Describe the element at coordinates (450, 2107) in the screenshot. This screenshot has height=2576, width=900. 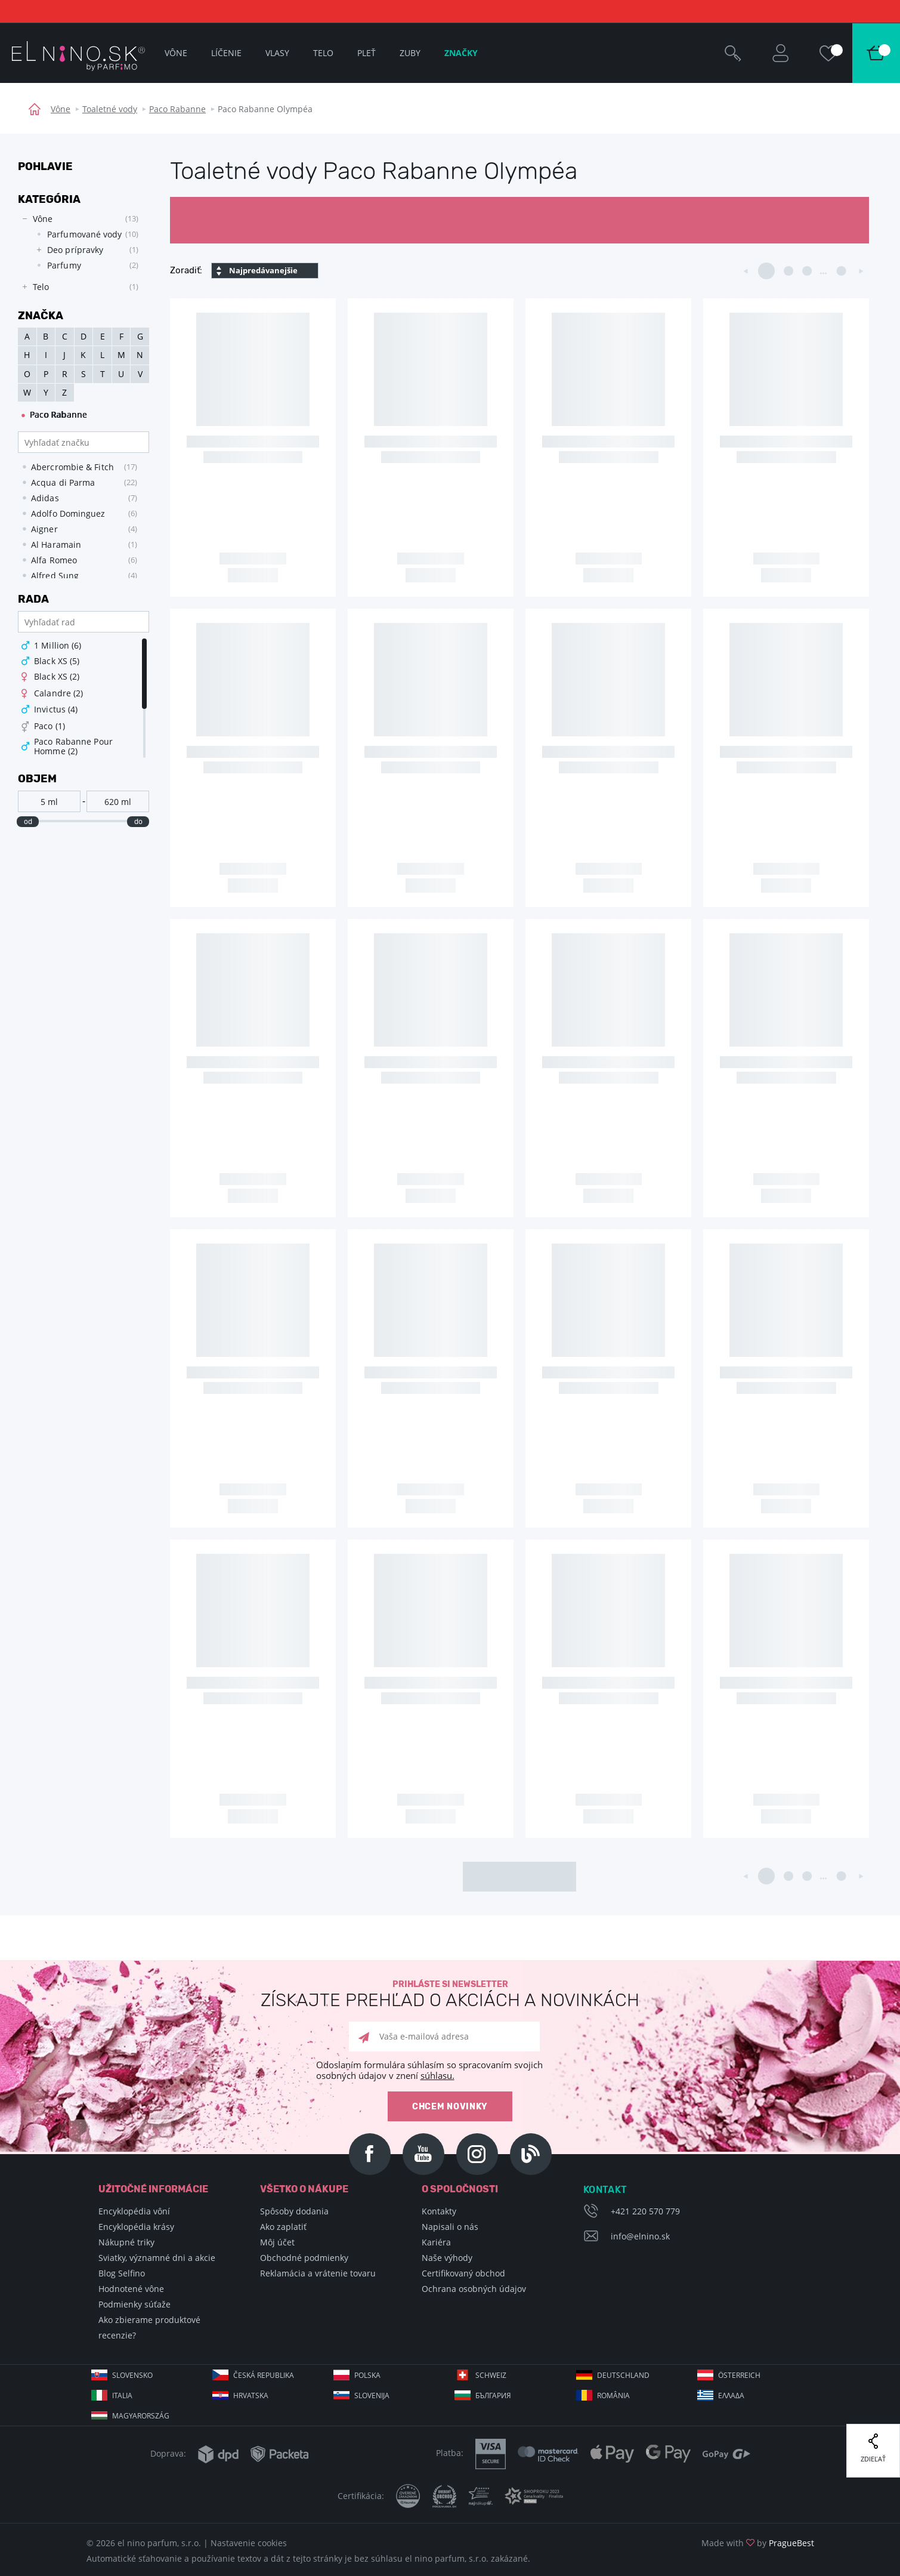
I see `Chcem novinky` at that location.